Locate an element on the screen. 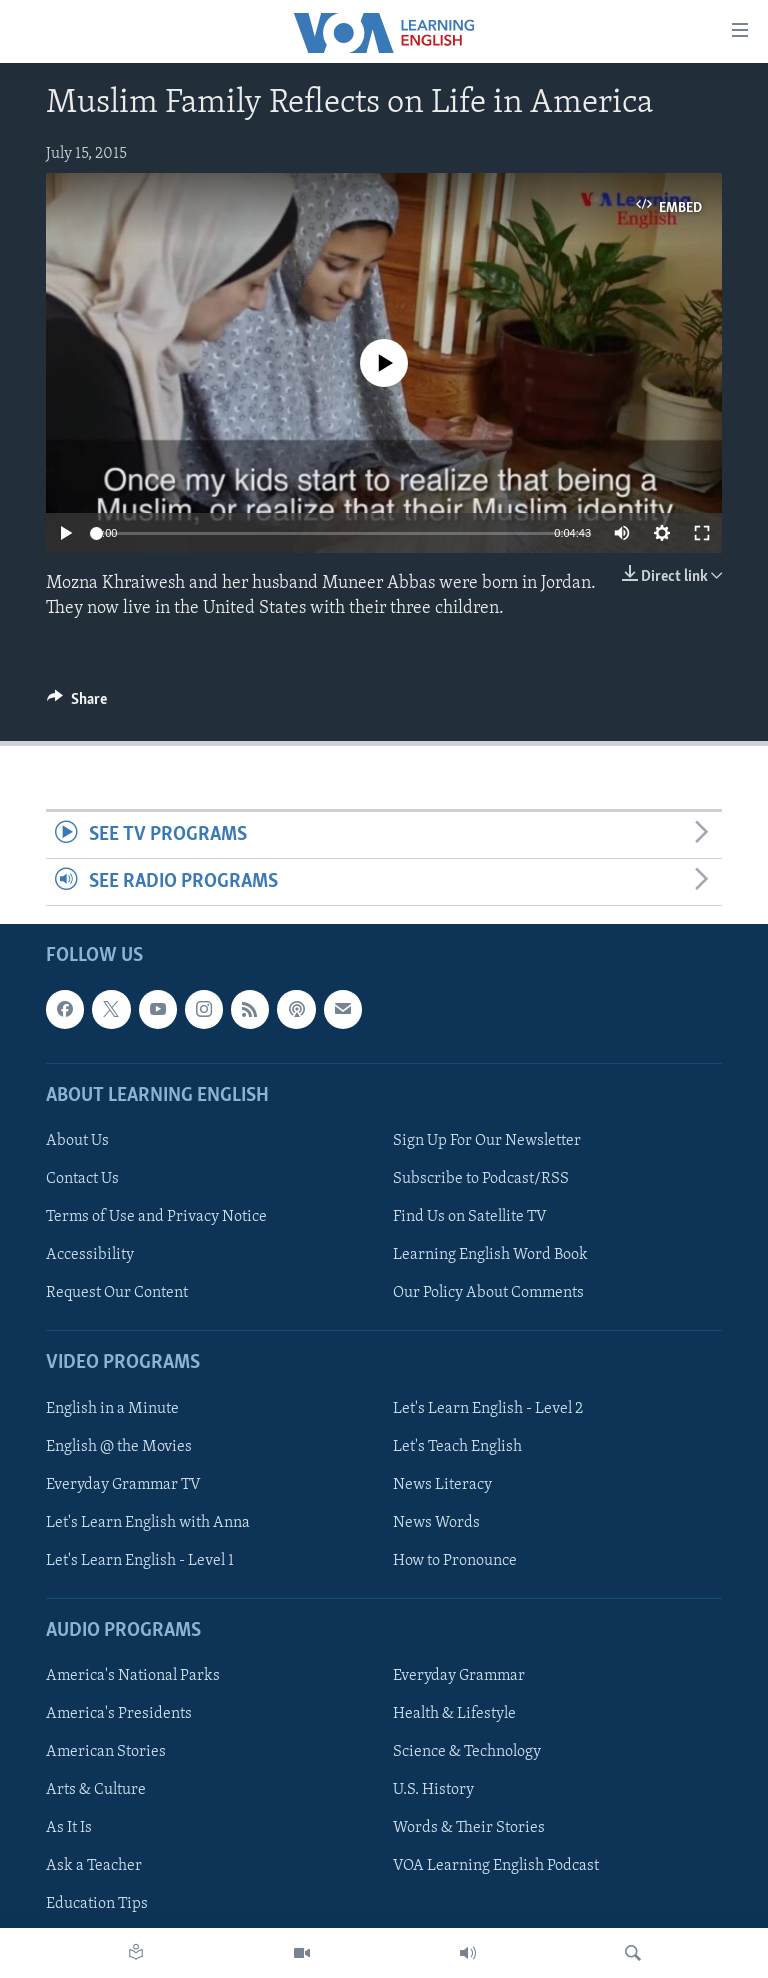  English @ the Movies is located at coordinates (119, 1447).